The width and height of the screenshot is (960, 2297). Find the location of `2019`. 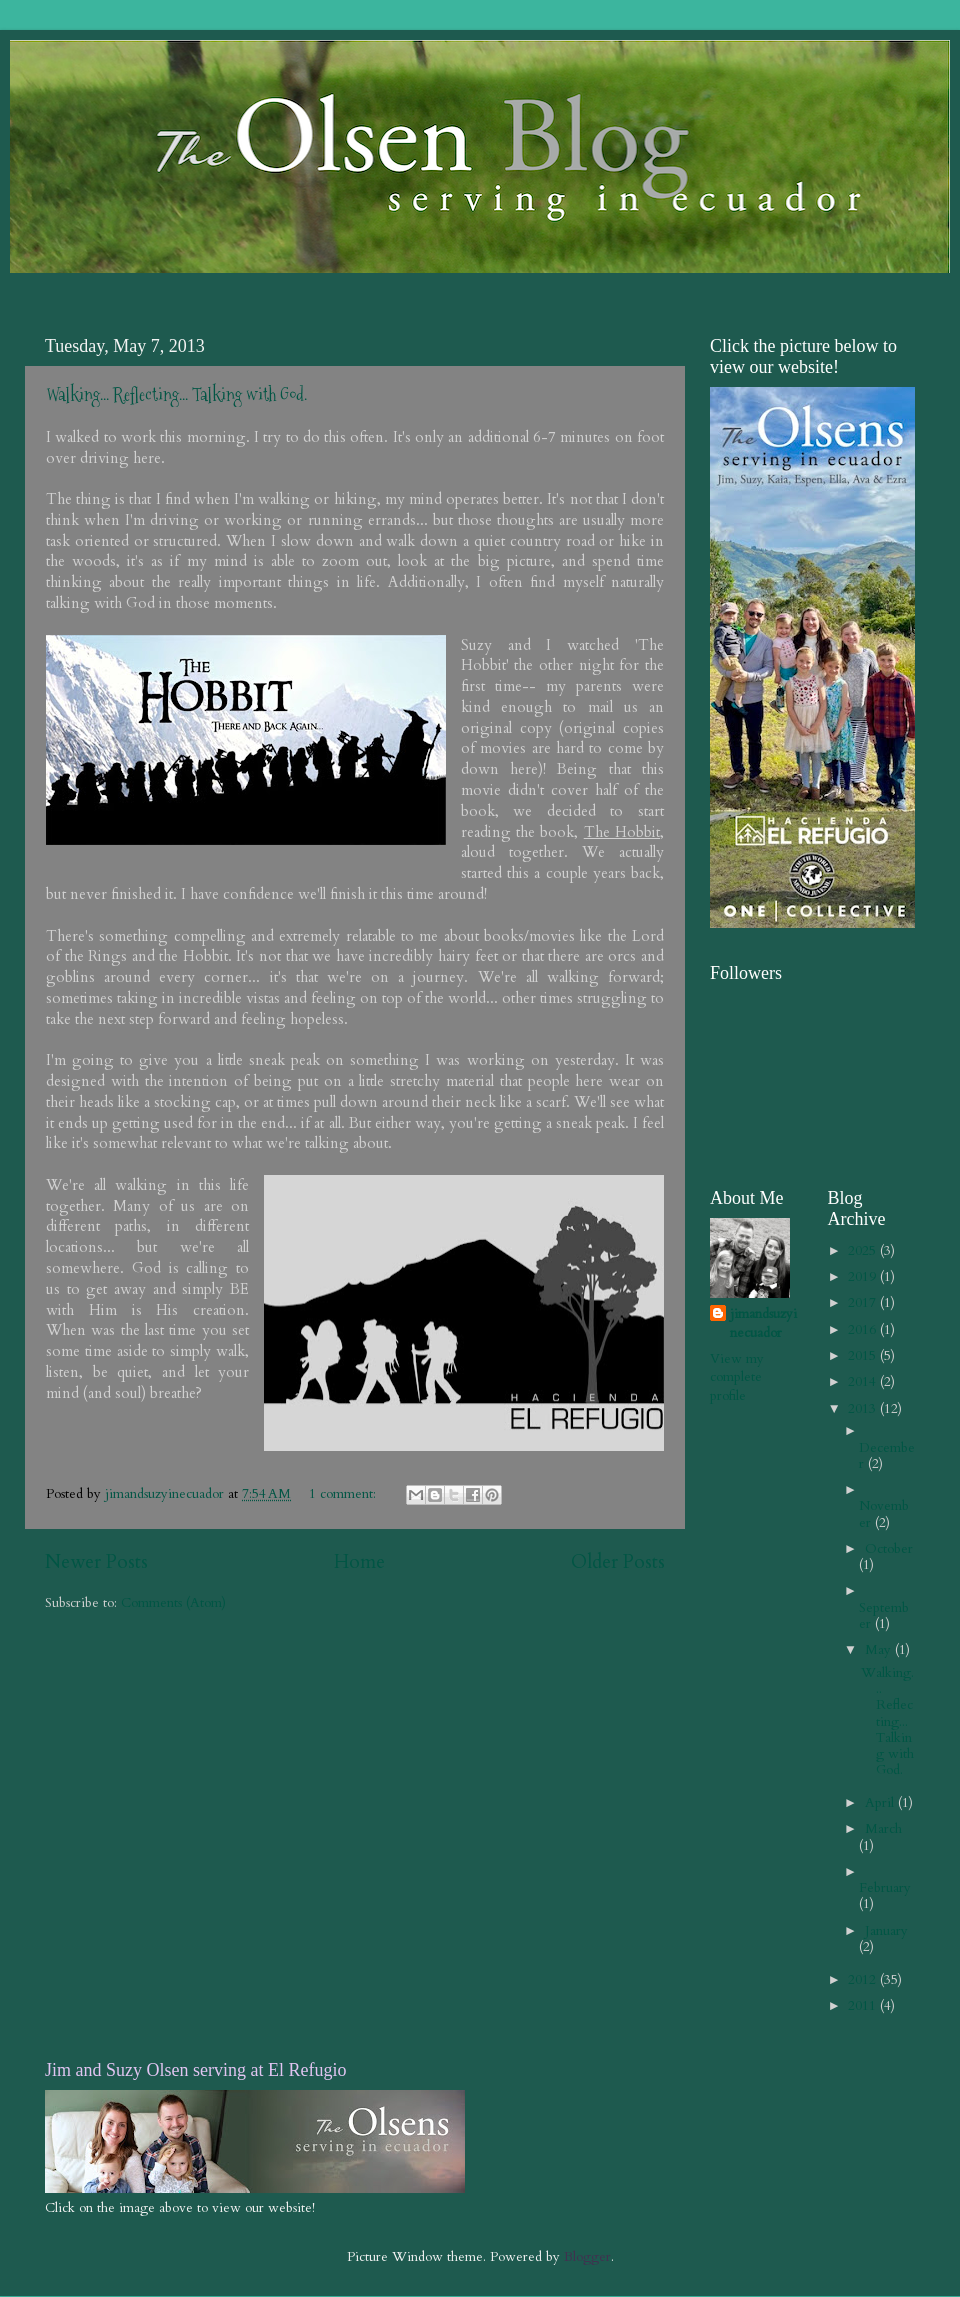

2019 is located at coordinates (864, 1277).